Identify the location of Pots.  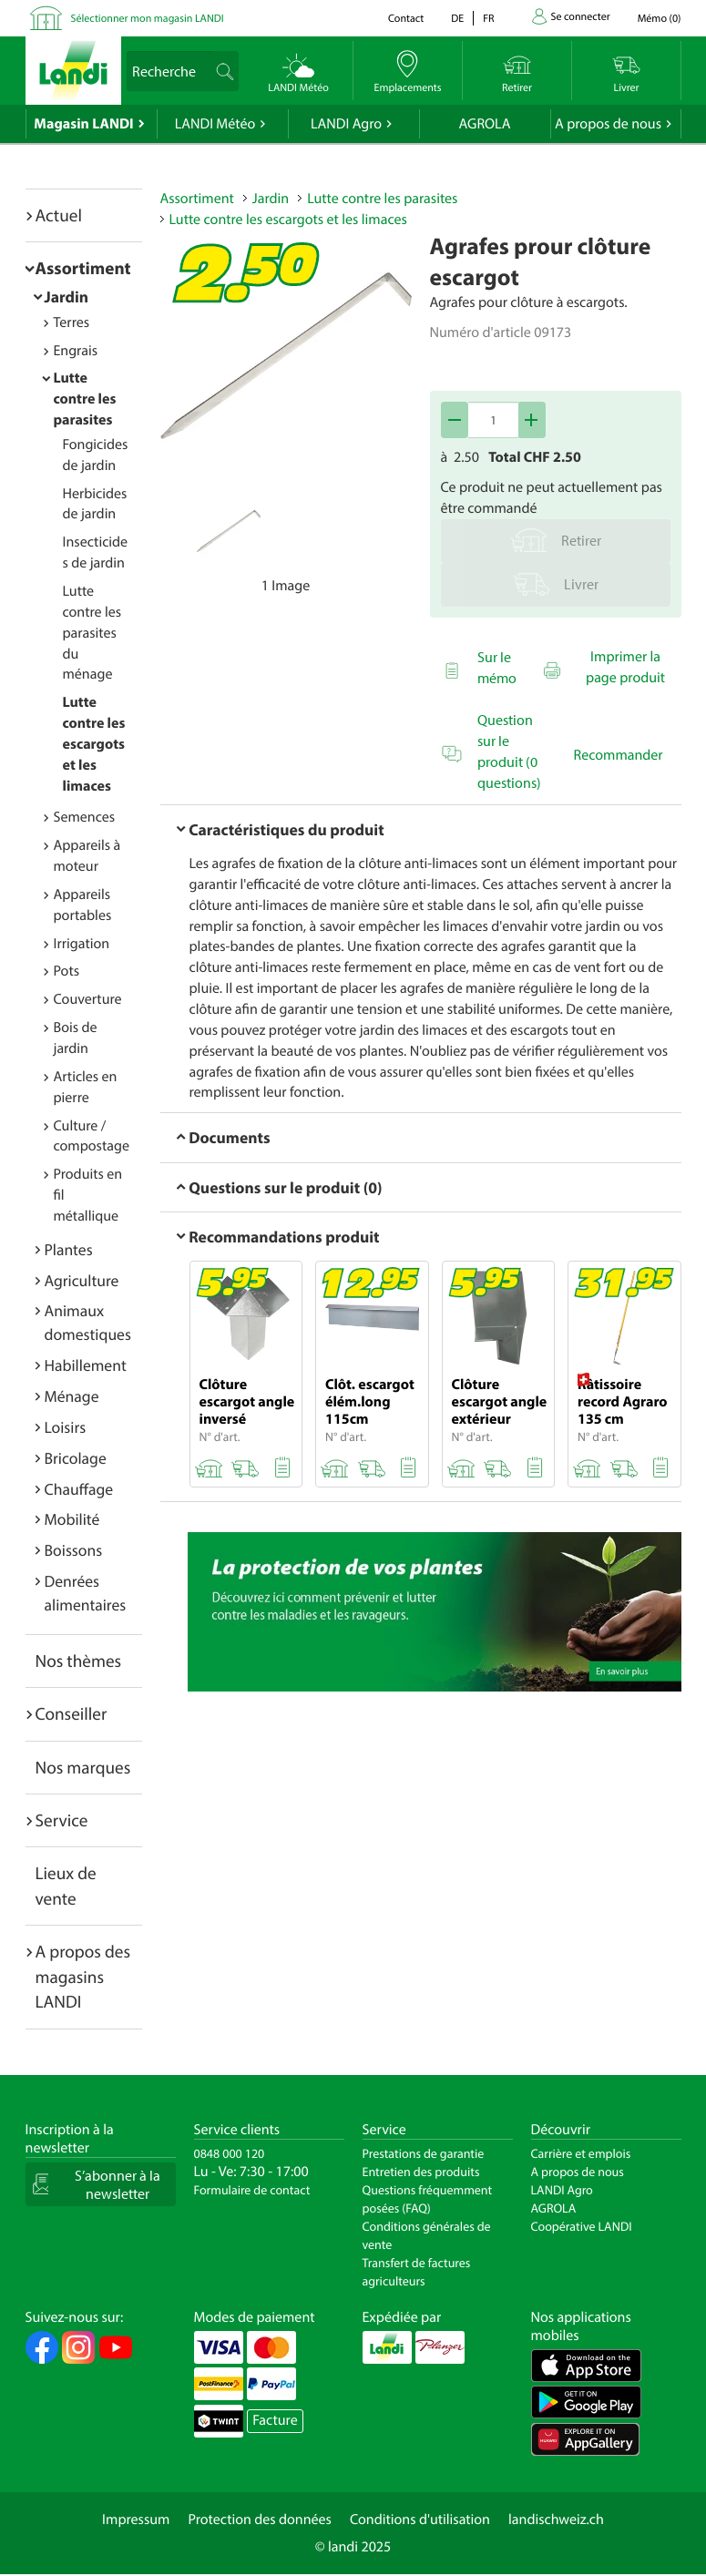
(67, 971).